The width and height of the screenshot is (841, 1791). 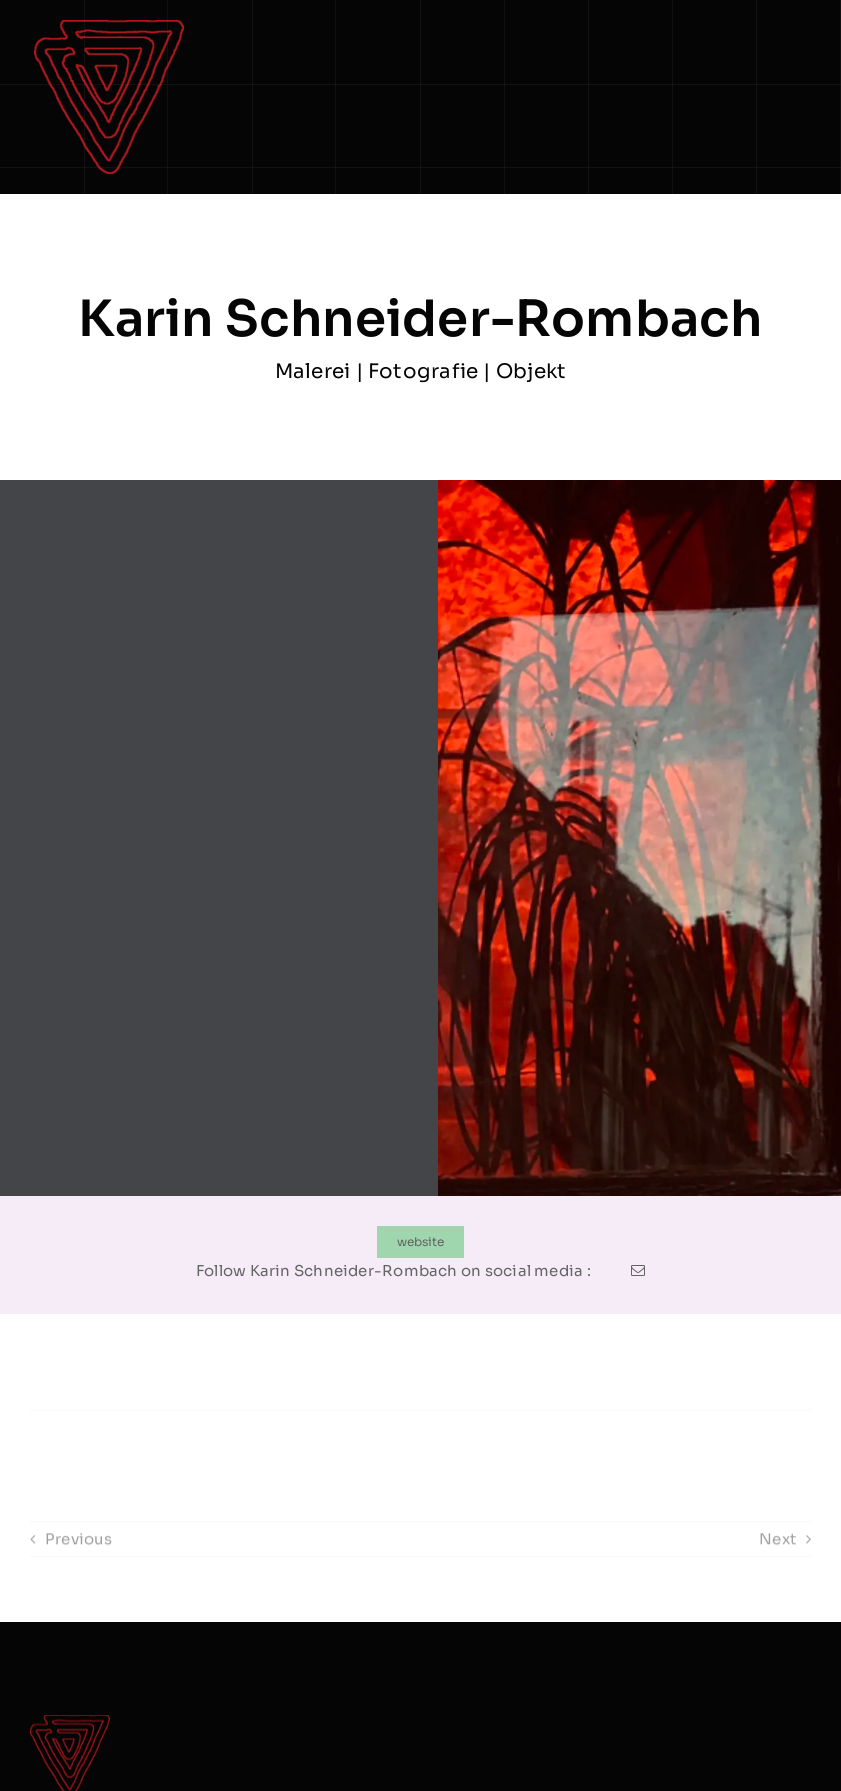 I want to click on [mail], so click(x=638, y=1271).